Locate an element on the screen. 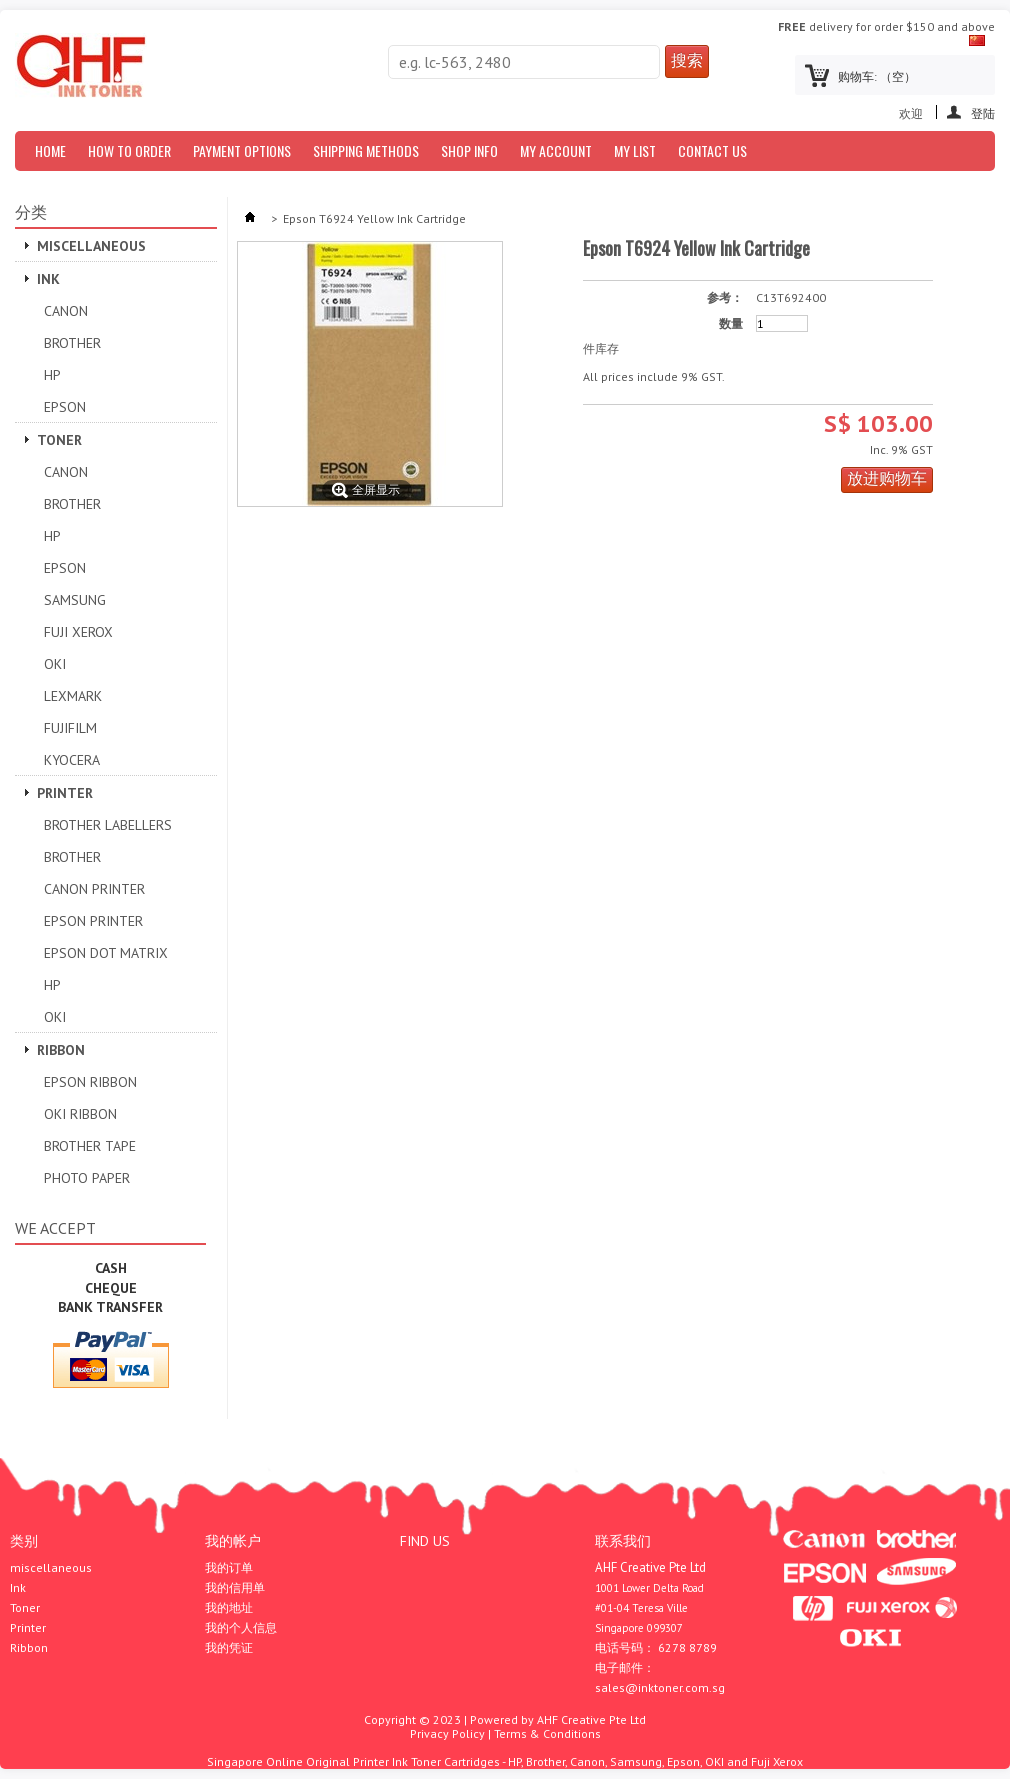 This screenshot has height=1789, width=1010. sales@inktoner.com.sg is located at coordinates (660, 1687).